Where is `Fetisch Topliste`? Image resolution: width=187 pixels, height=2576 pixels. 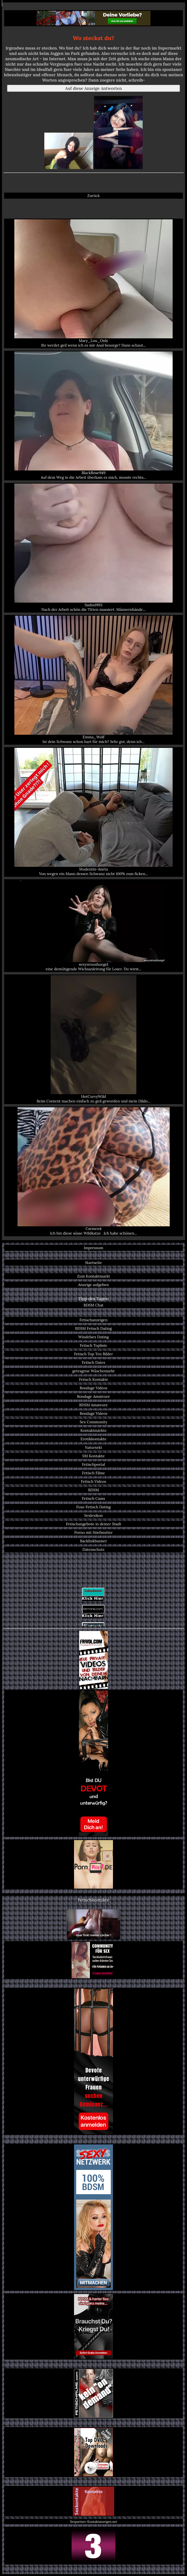
Fetisch Topliste is located at coordinates (93, 1345).